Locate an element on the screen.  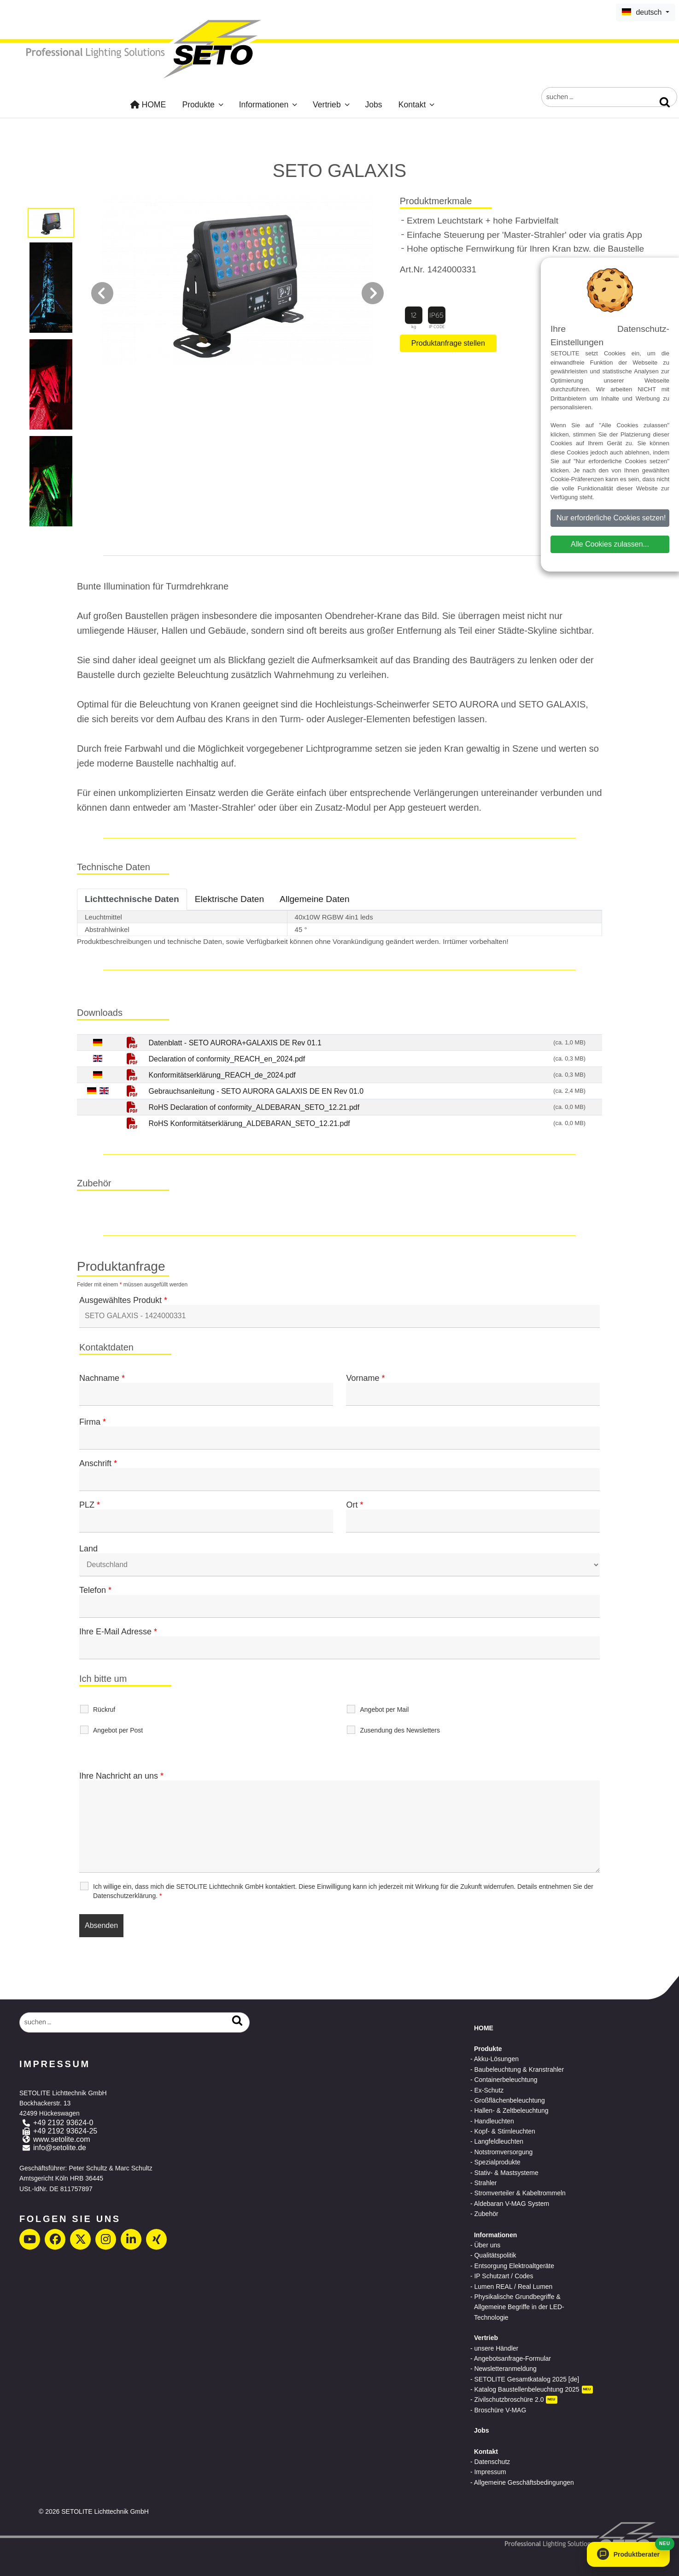
Ausgewähltes Produkt is located at coordinates (123, 1300).